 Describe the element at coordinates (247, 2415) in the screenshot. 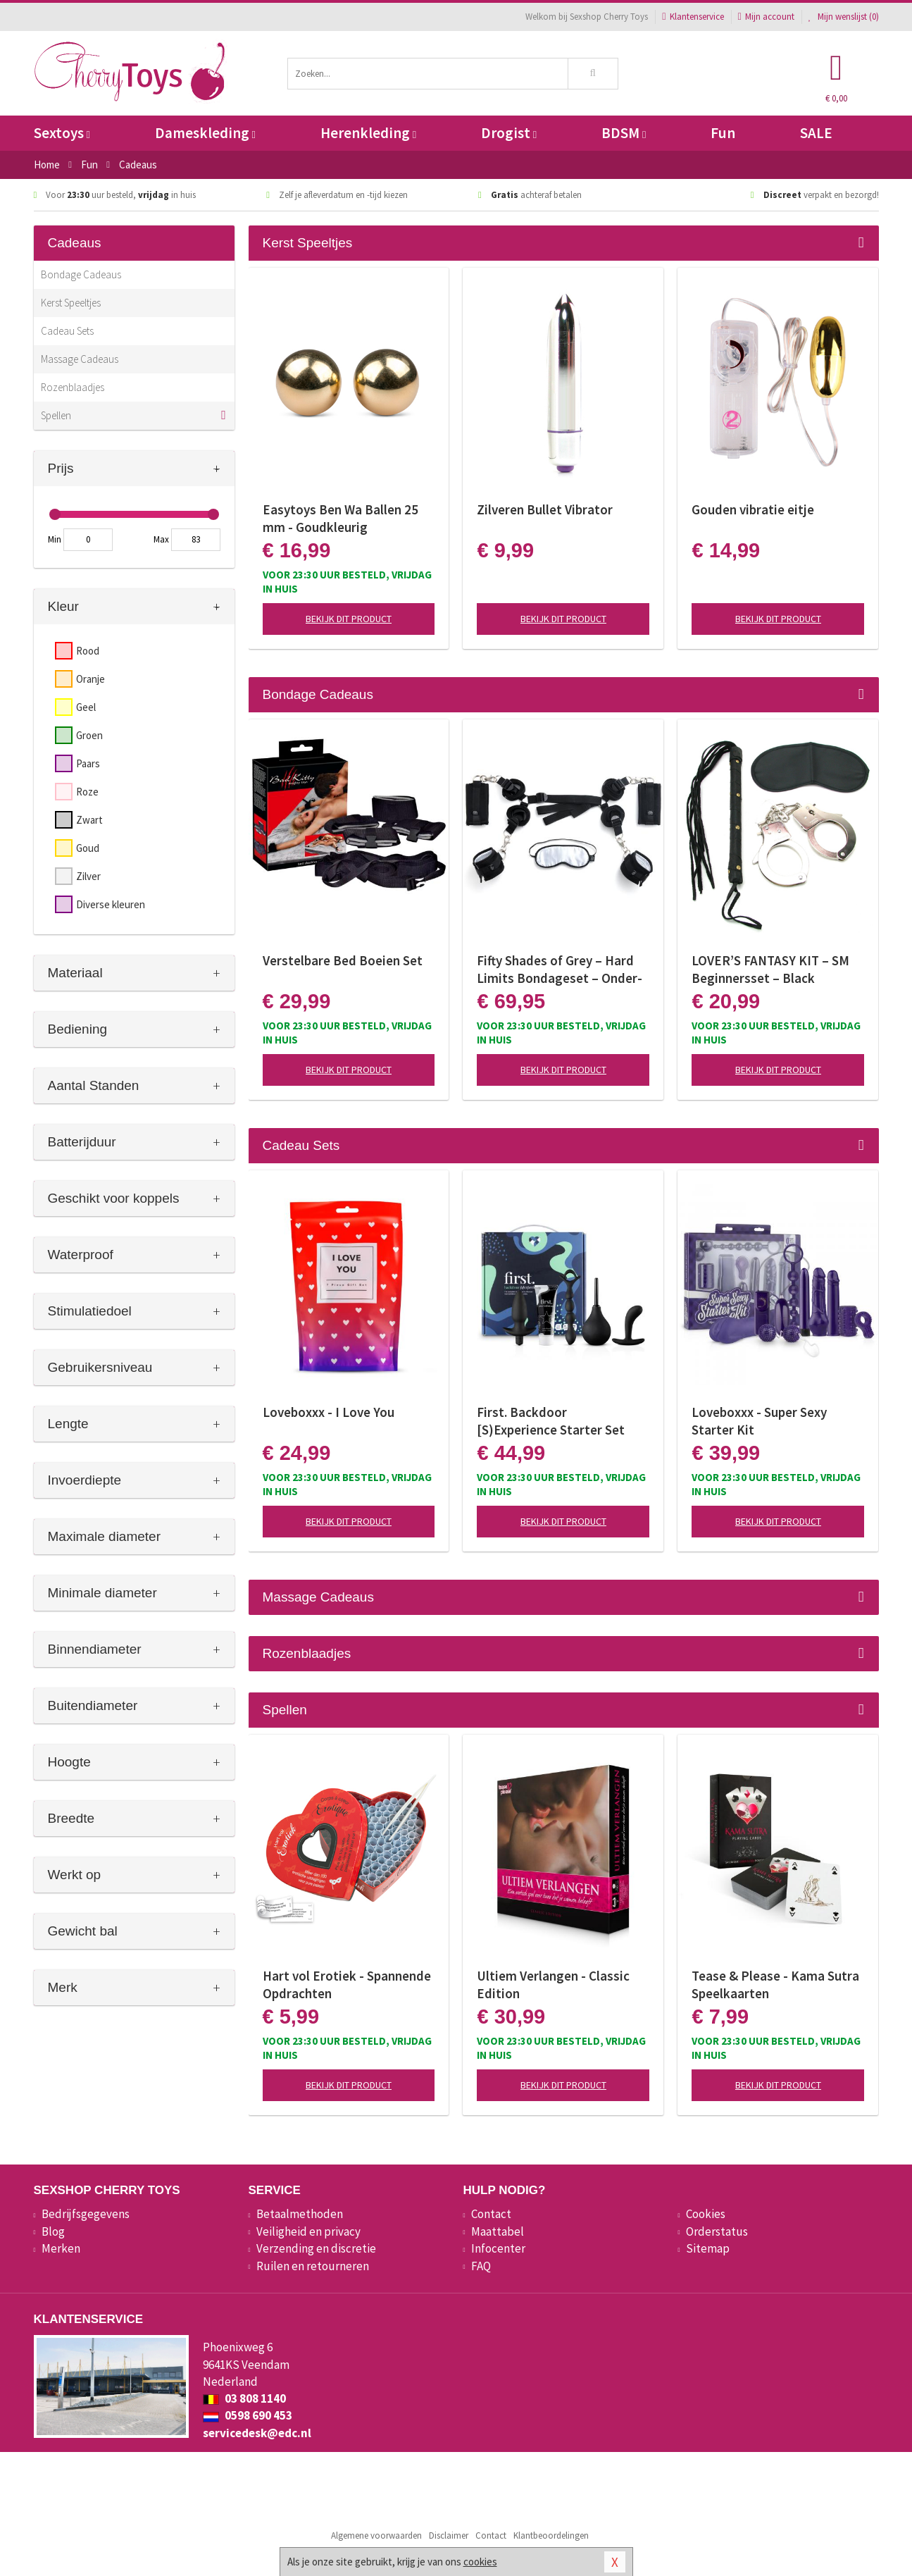

I see `0598 690 453` at that location.